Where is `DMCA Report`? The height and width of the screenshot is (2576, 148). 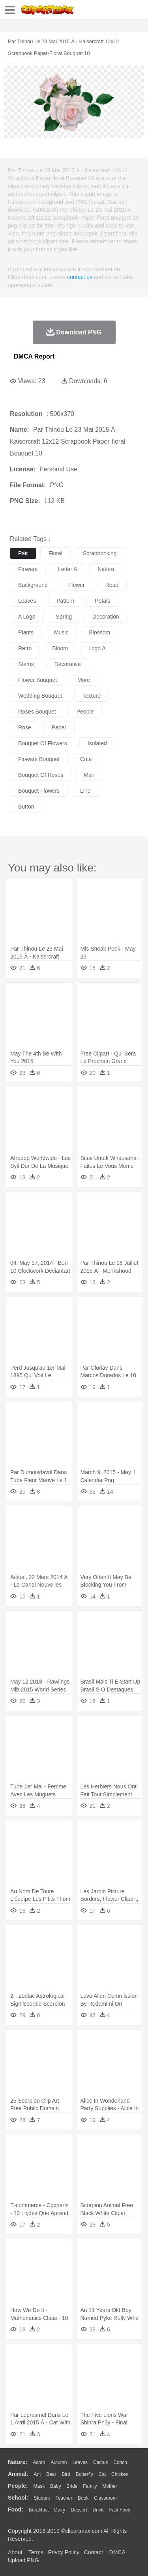 DMCA Report is located at coordinates (34, 356).